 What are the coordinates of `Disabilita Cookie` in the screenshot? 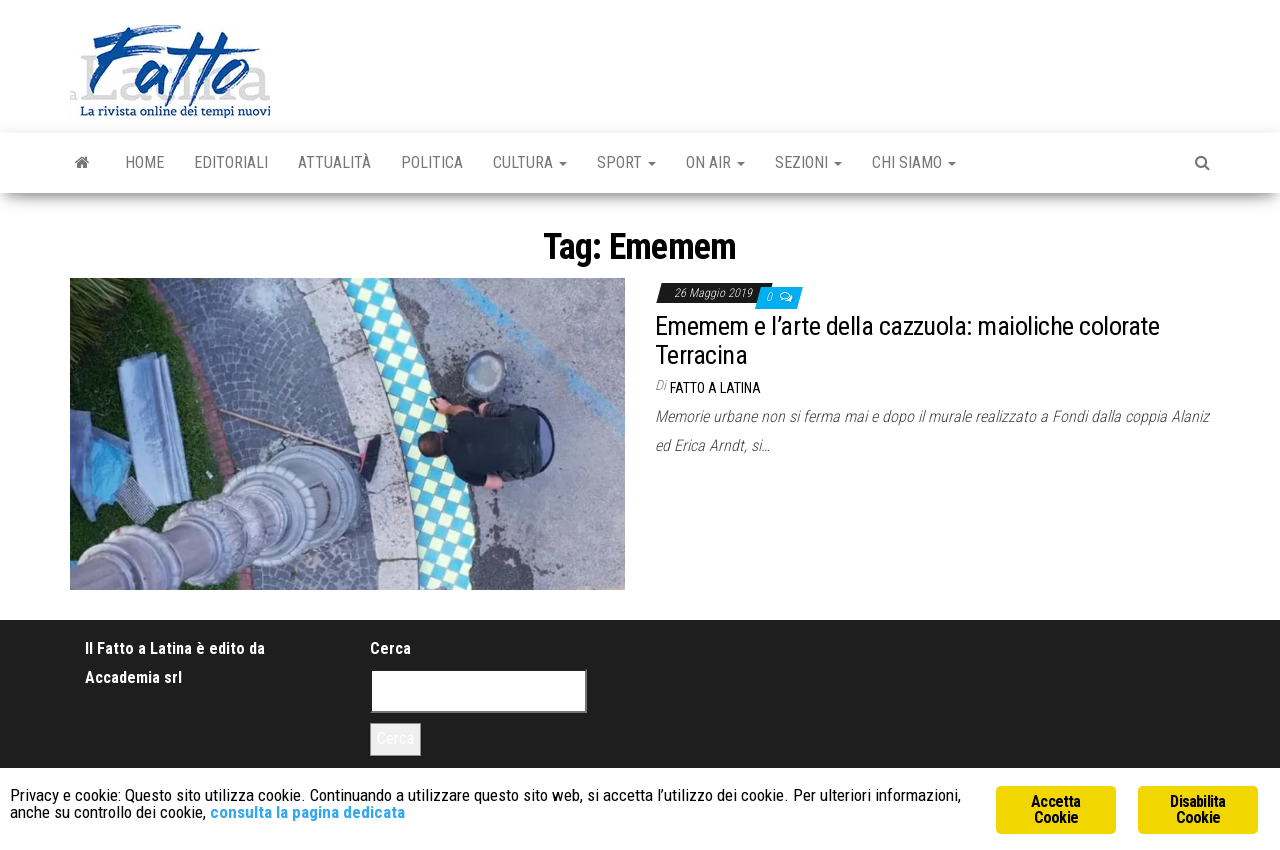 It's located at (1197, 809).